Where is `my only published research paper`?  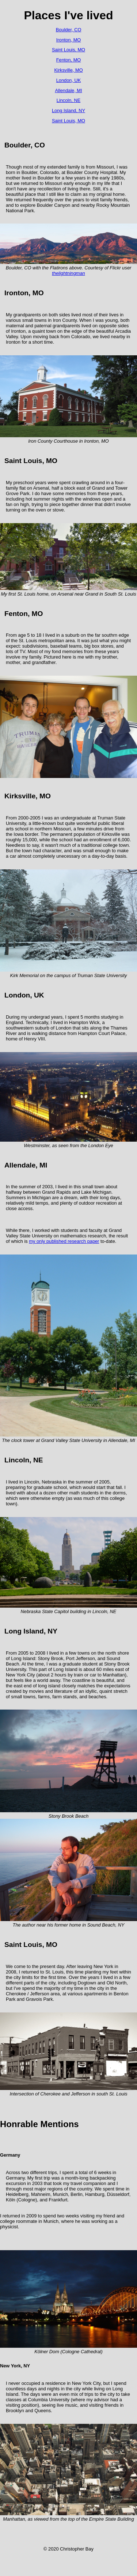
my only published research paper is located at coordinates (64, 1241).